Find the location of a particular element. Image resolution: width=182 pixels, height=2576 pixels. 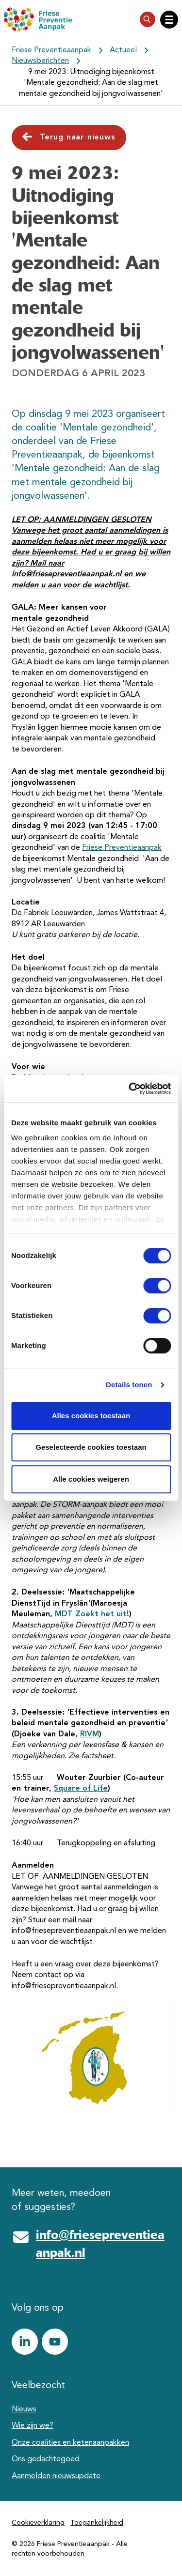

Toegankelijkheid is located at coordinates (96, 2522).